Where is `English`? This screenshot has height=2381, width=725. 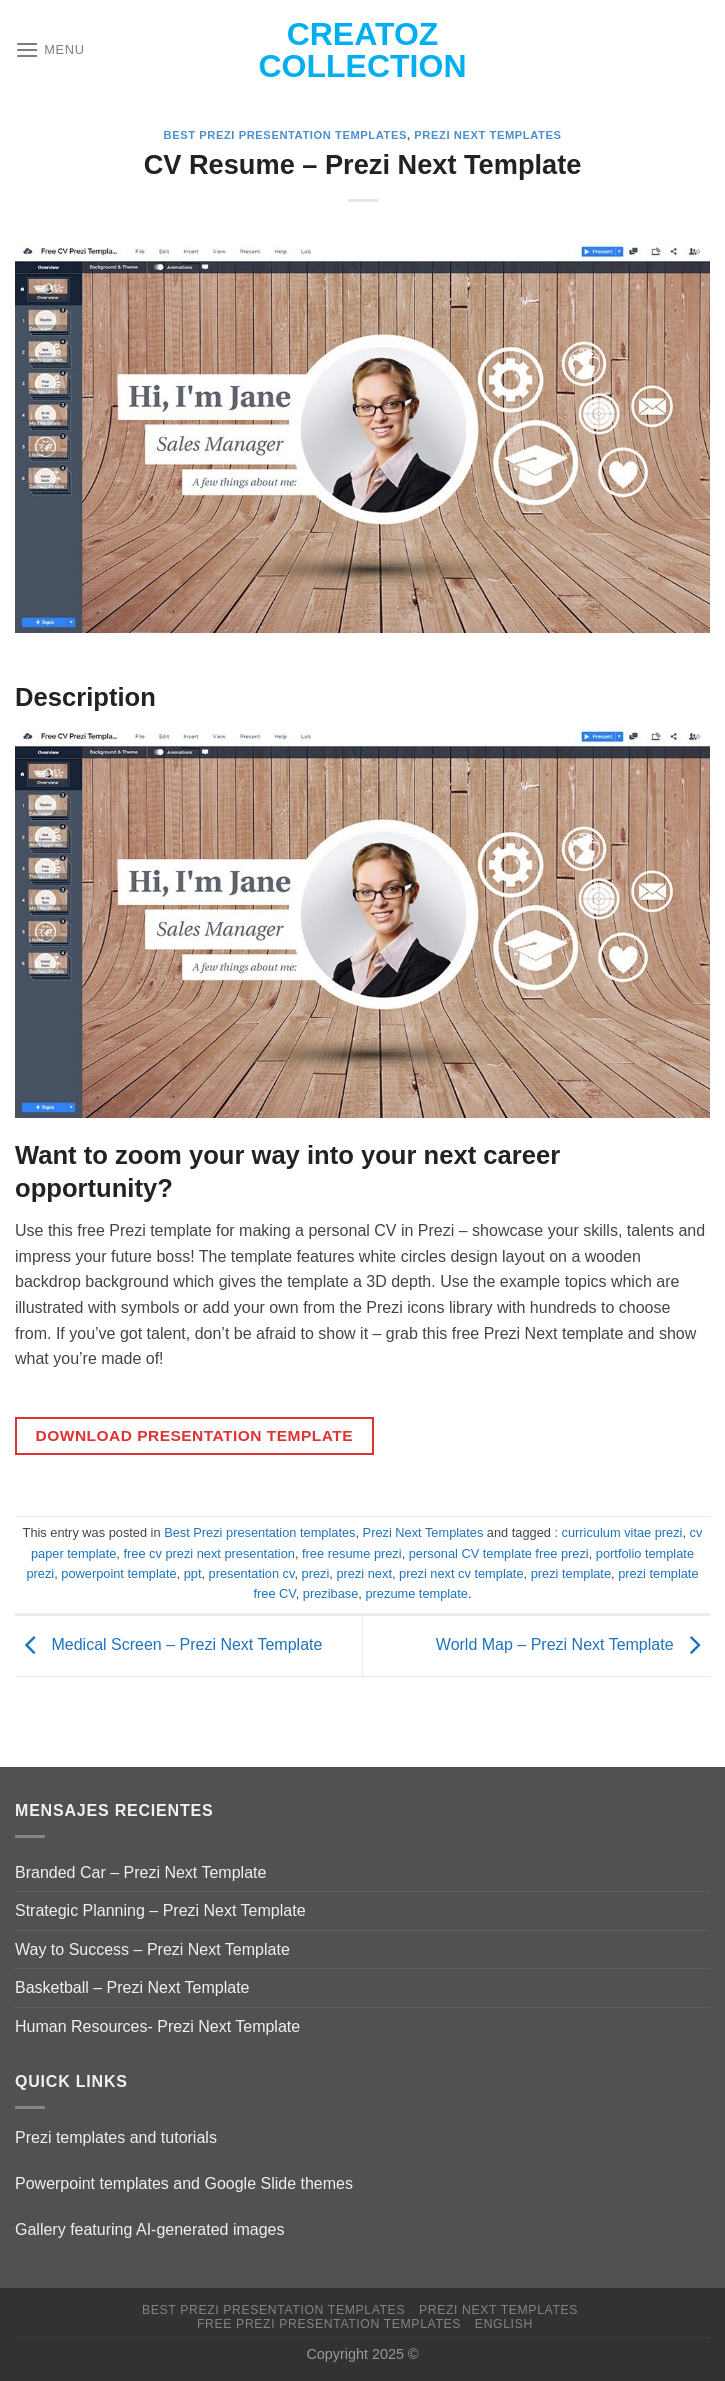 English is located at coordinates (504, 2324).